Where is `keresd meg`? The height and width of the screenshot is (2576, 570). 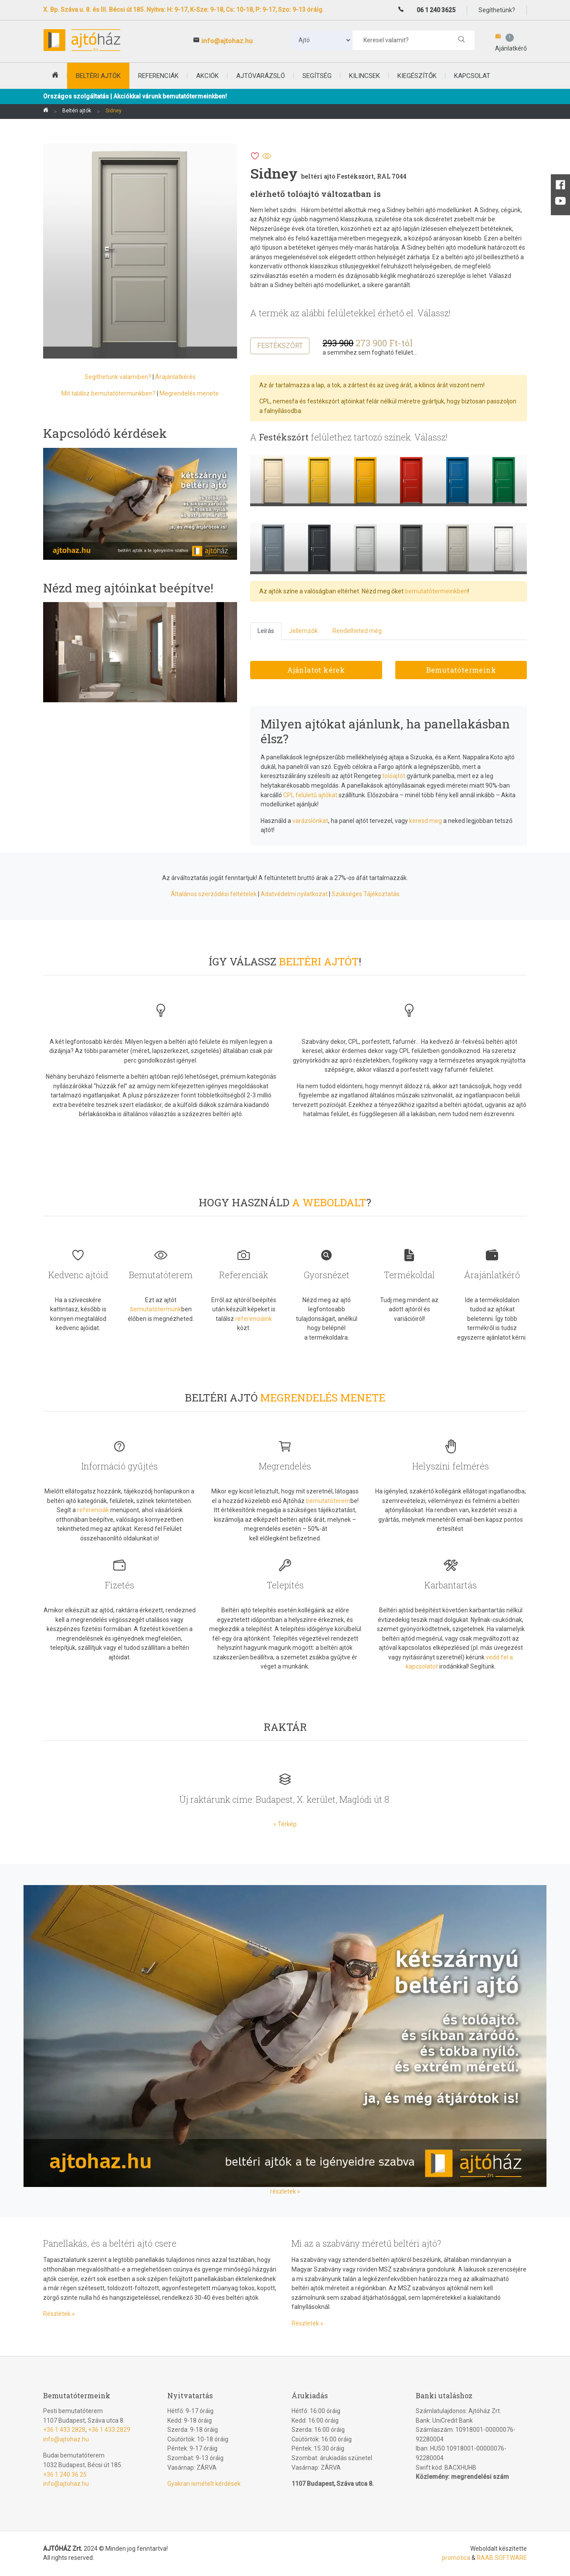
keresd meg is located at coordinates (425, 820).